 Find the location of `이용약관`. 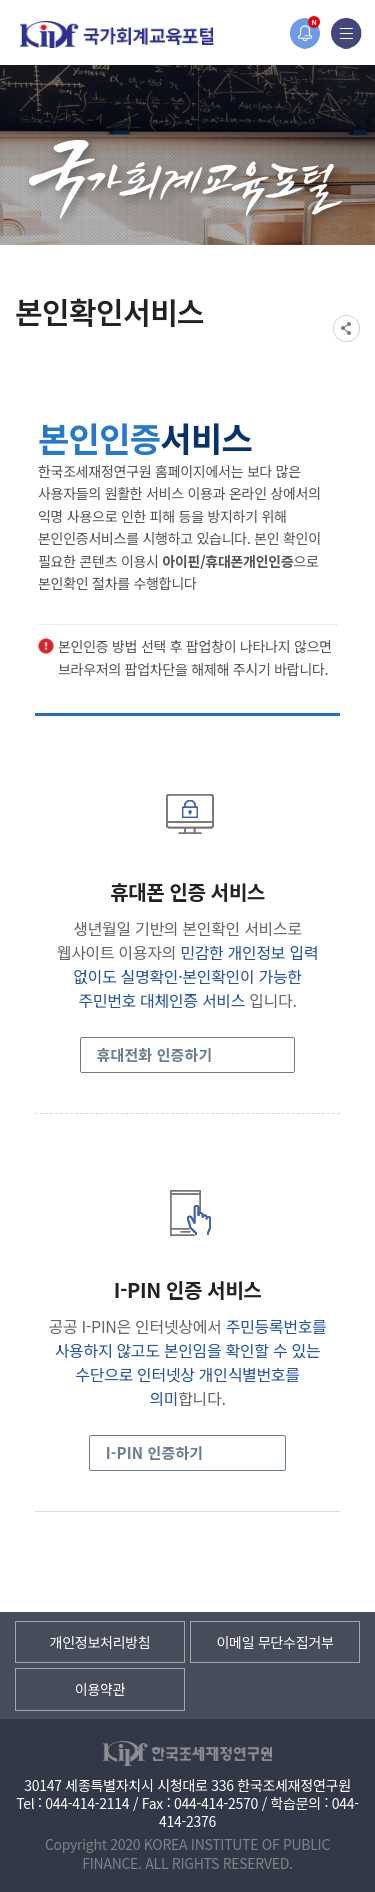

이용약관 is located at coordinates (100, 1689).